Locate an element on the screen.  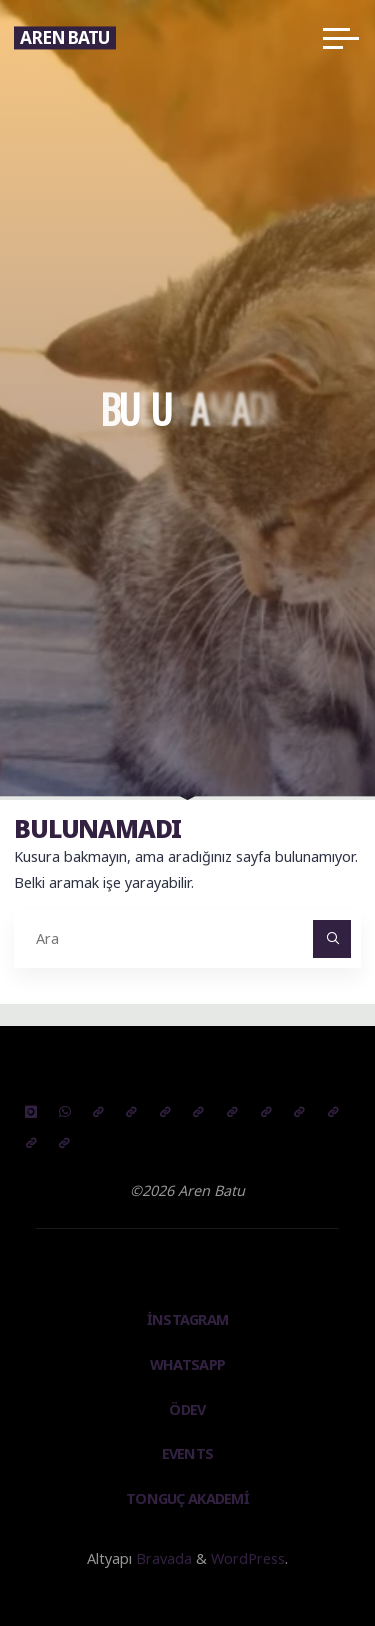
TONGUÇ AKADEMİ is located at coordinates (187, 1498).